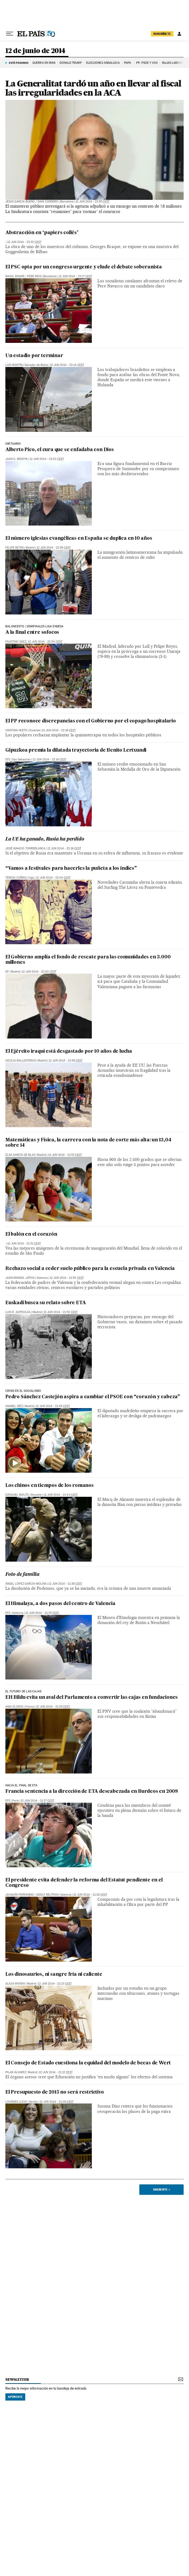 The width and height of the screenshot is (189, 2576). Describe the element at coordinates (179, 33) in the screenshot. I see `[Iniciar sesión]` at that location.